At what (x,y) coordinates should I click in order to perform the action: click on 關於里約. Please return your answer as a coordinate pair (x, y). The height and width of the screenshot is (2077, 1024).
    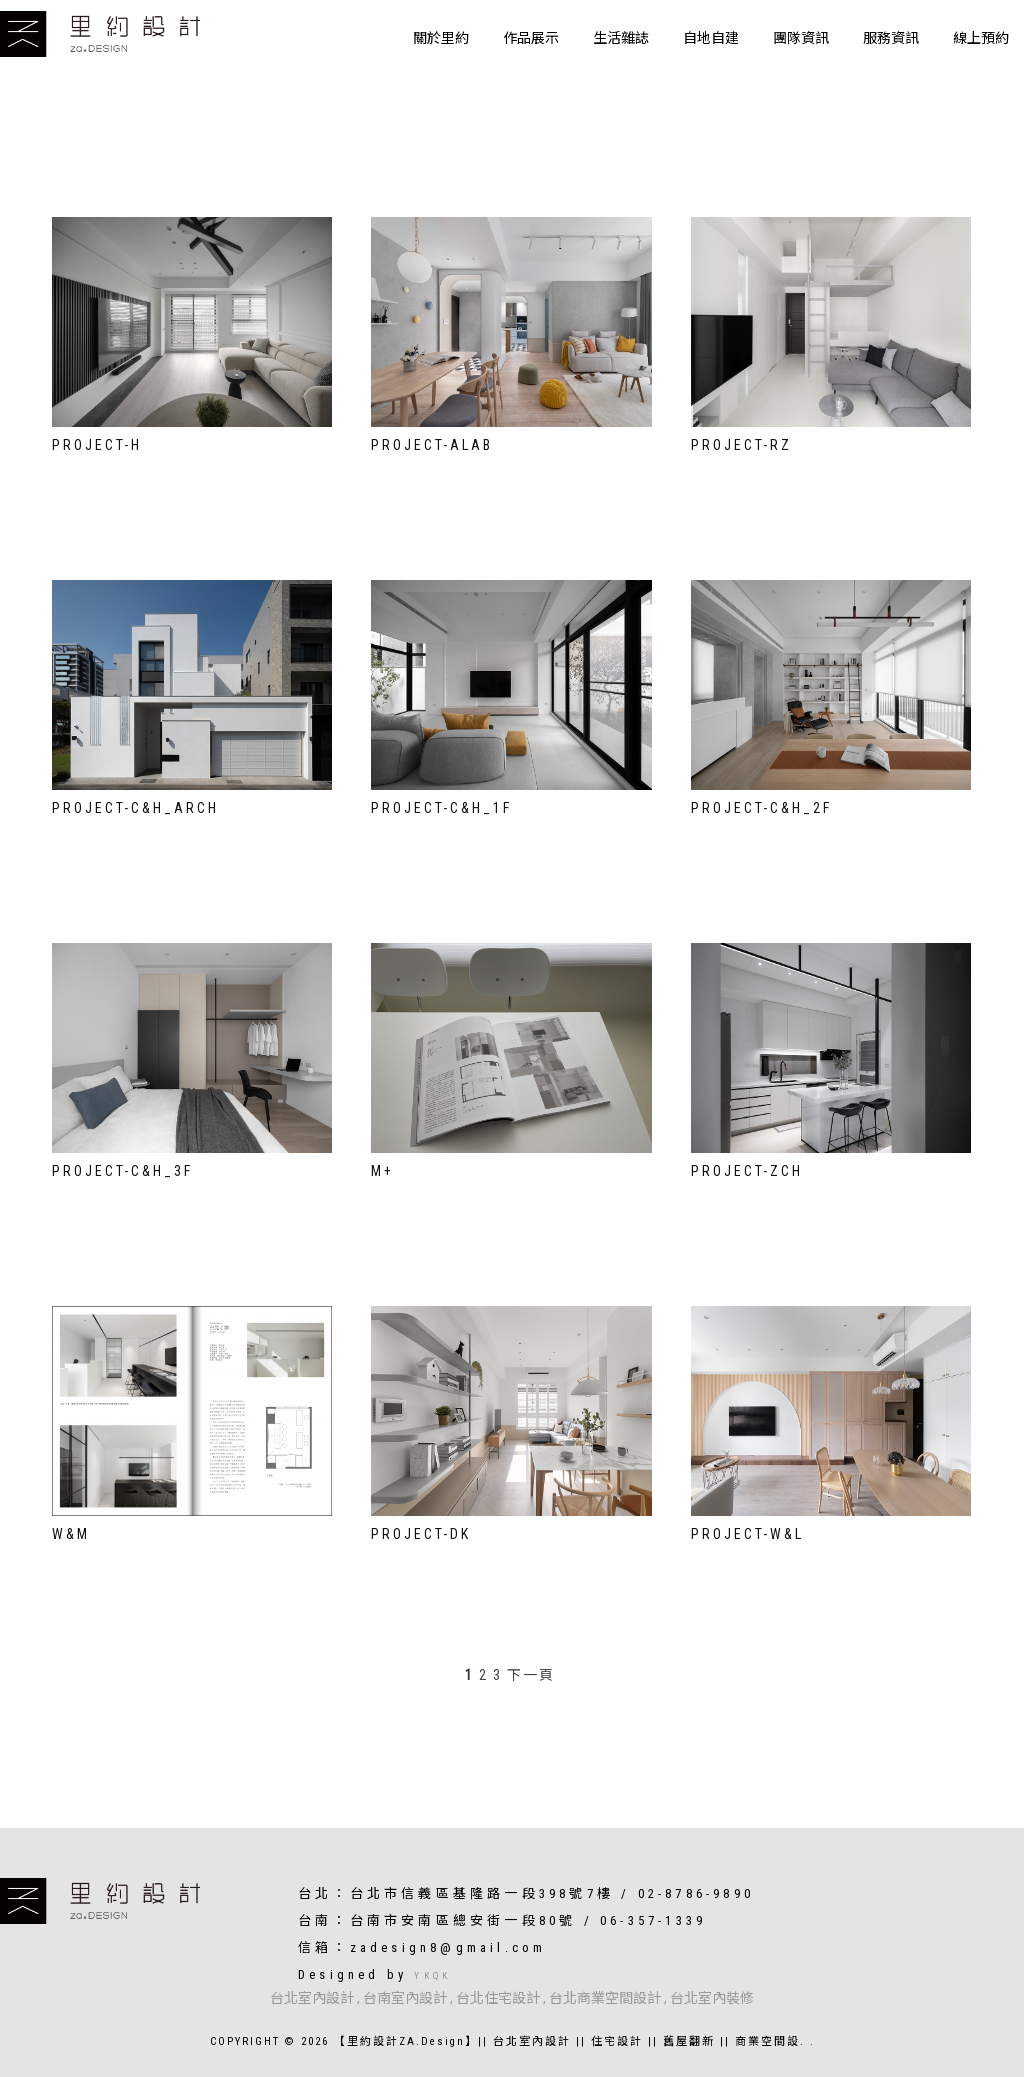
    Looking at the image, I should click on (441, 38).